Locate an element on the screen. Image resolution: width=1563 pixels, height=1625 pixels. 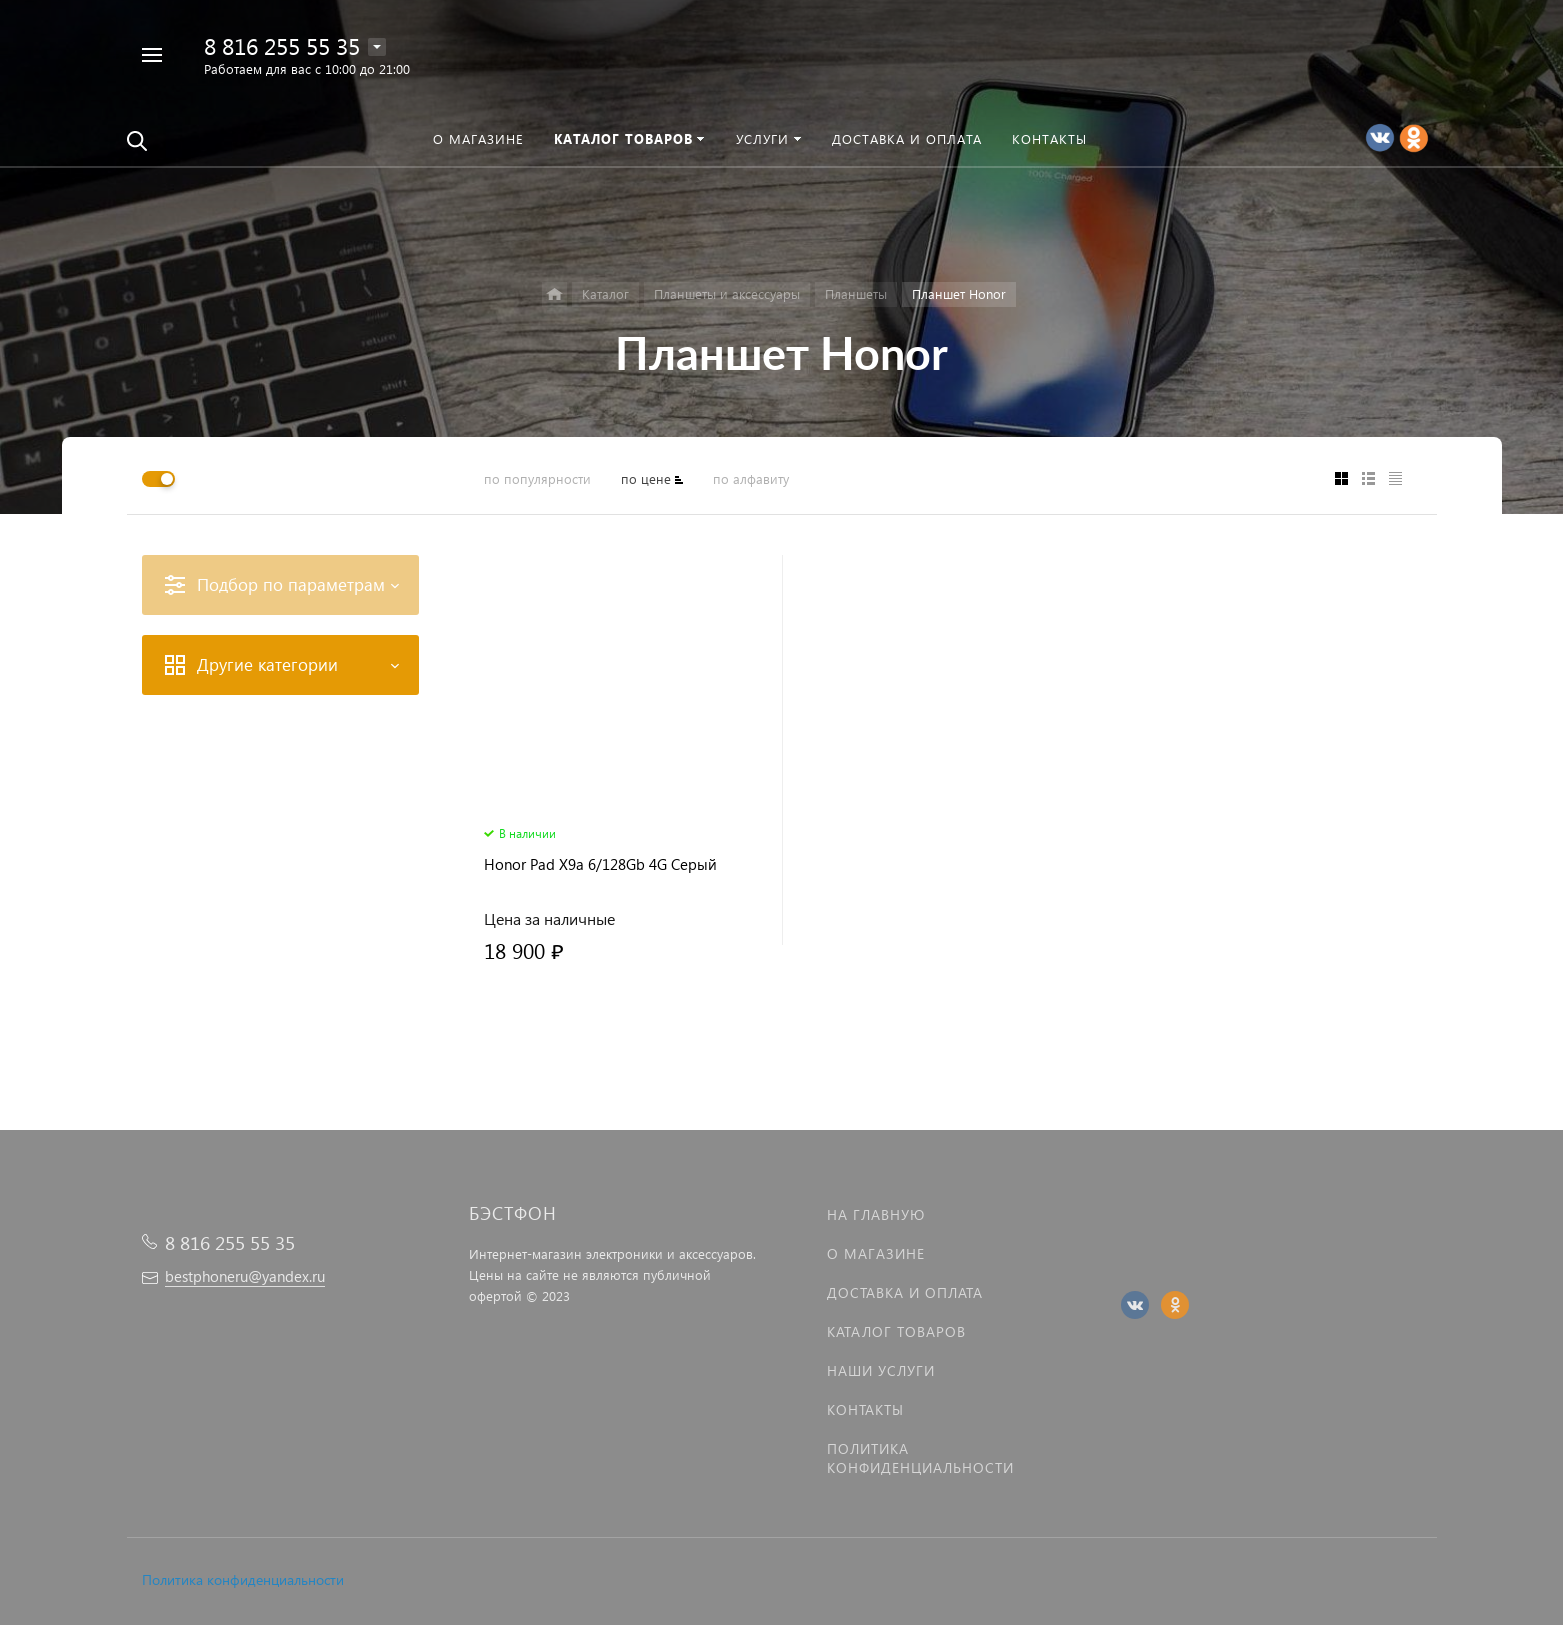
по цене is located at coordinates (646, 478).